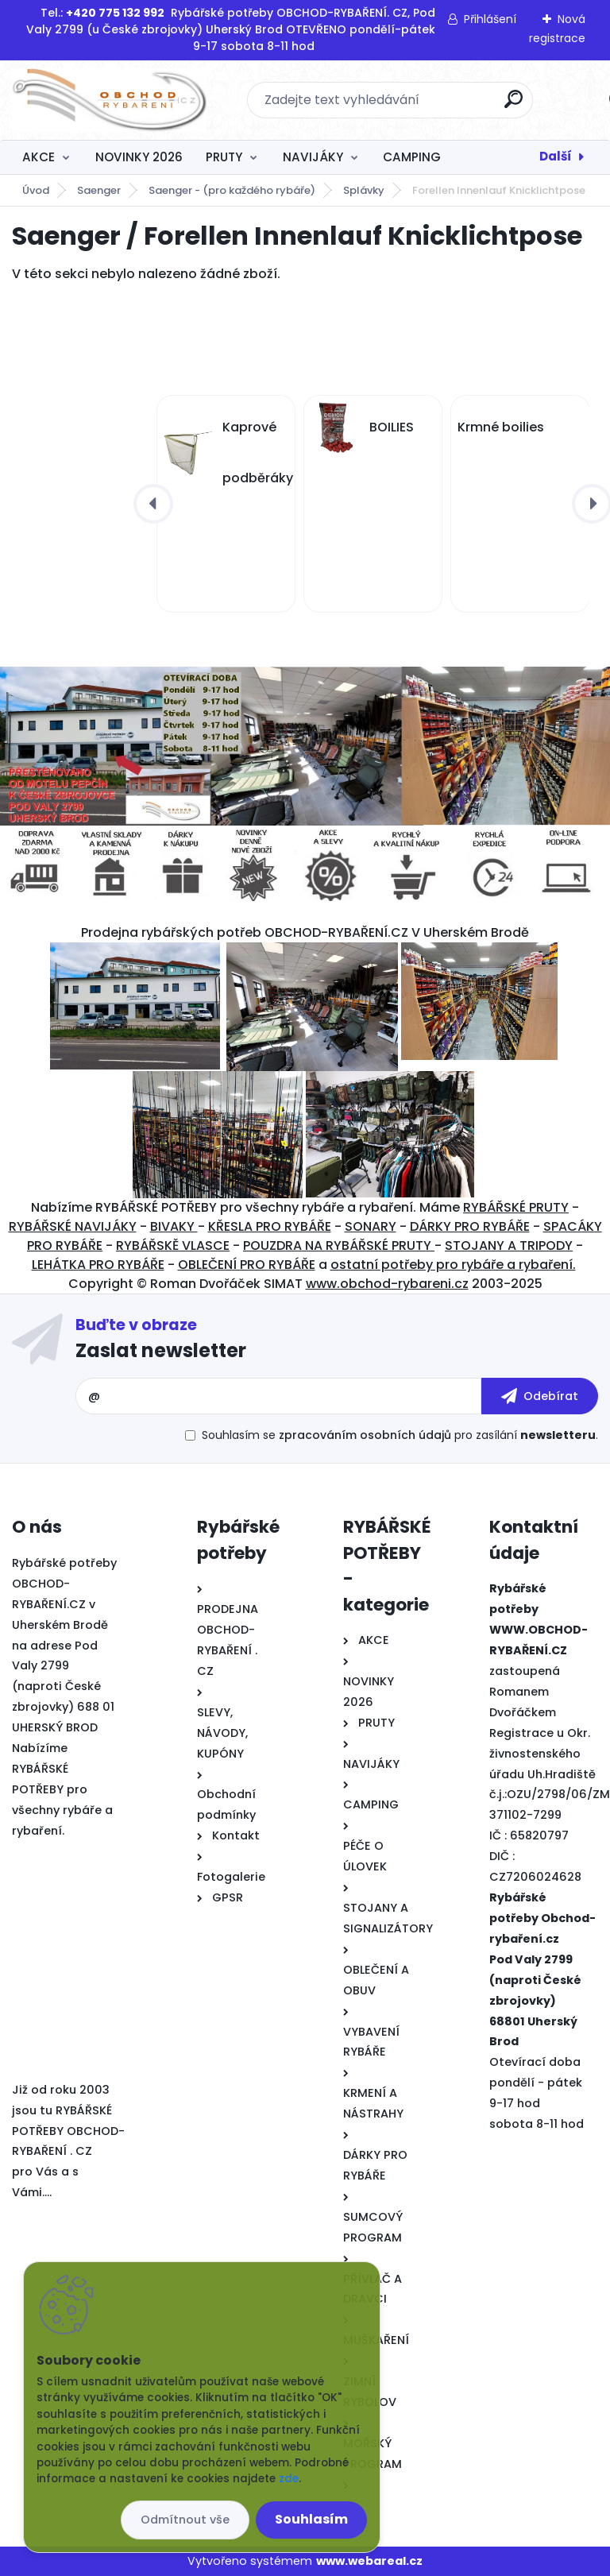 The height and width of the screenshot is (2576, 610). I want to click on Splávky, so click(363, 190).